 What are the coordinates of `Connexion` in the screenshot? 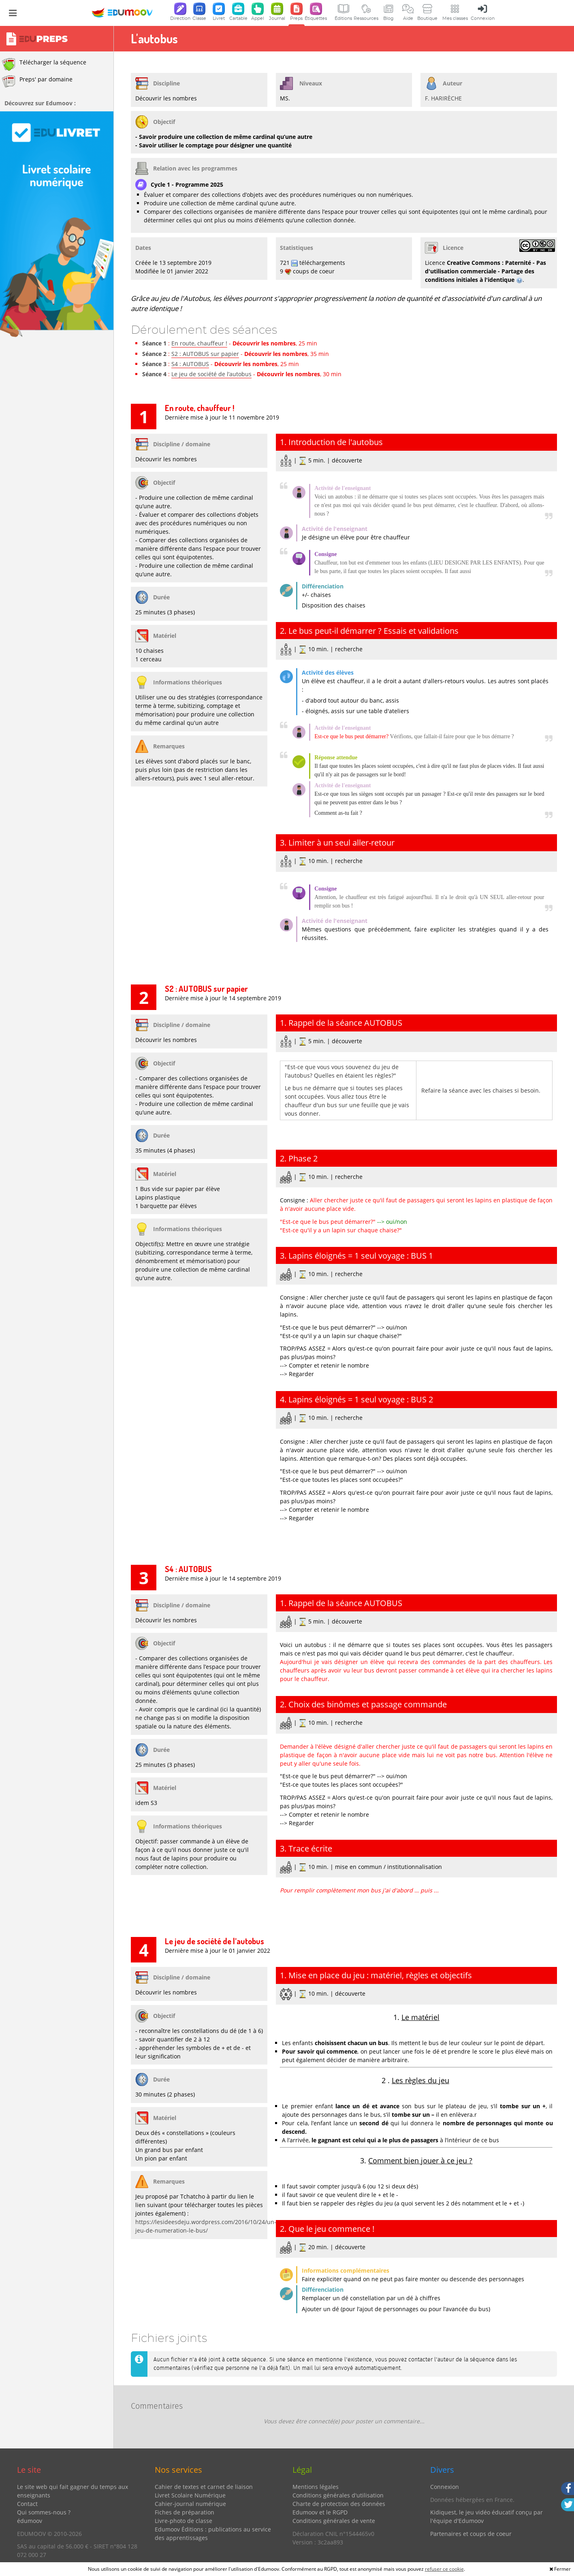 It's located at (444, 2487).